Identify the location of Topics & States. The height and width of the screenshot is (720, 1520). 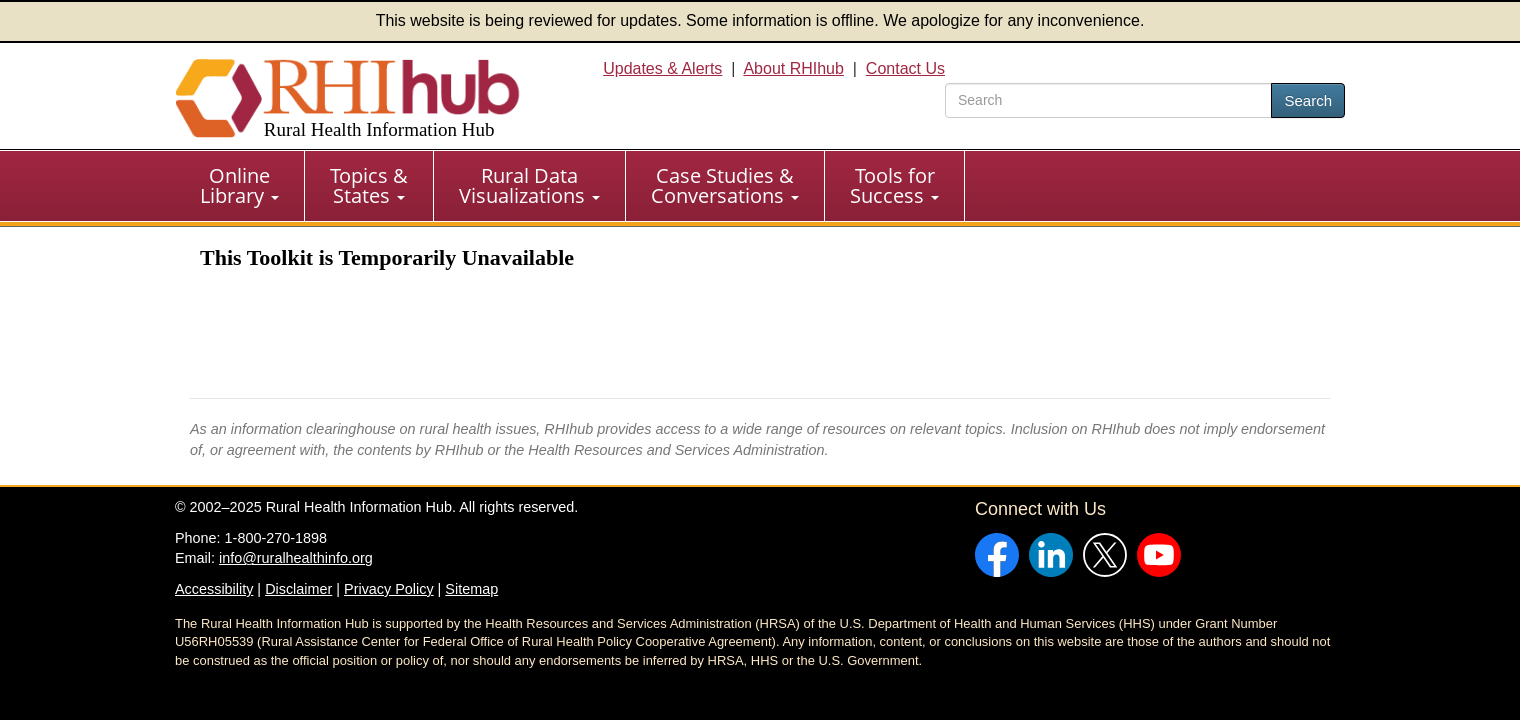
(369, 185).